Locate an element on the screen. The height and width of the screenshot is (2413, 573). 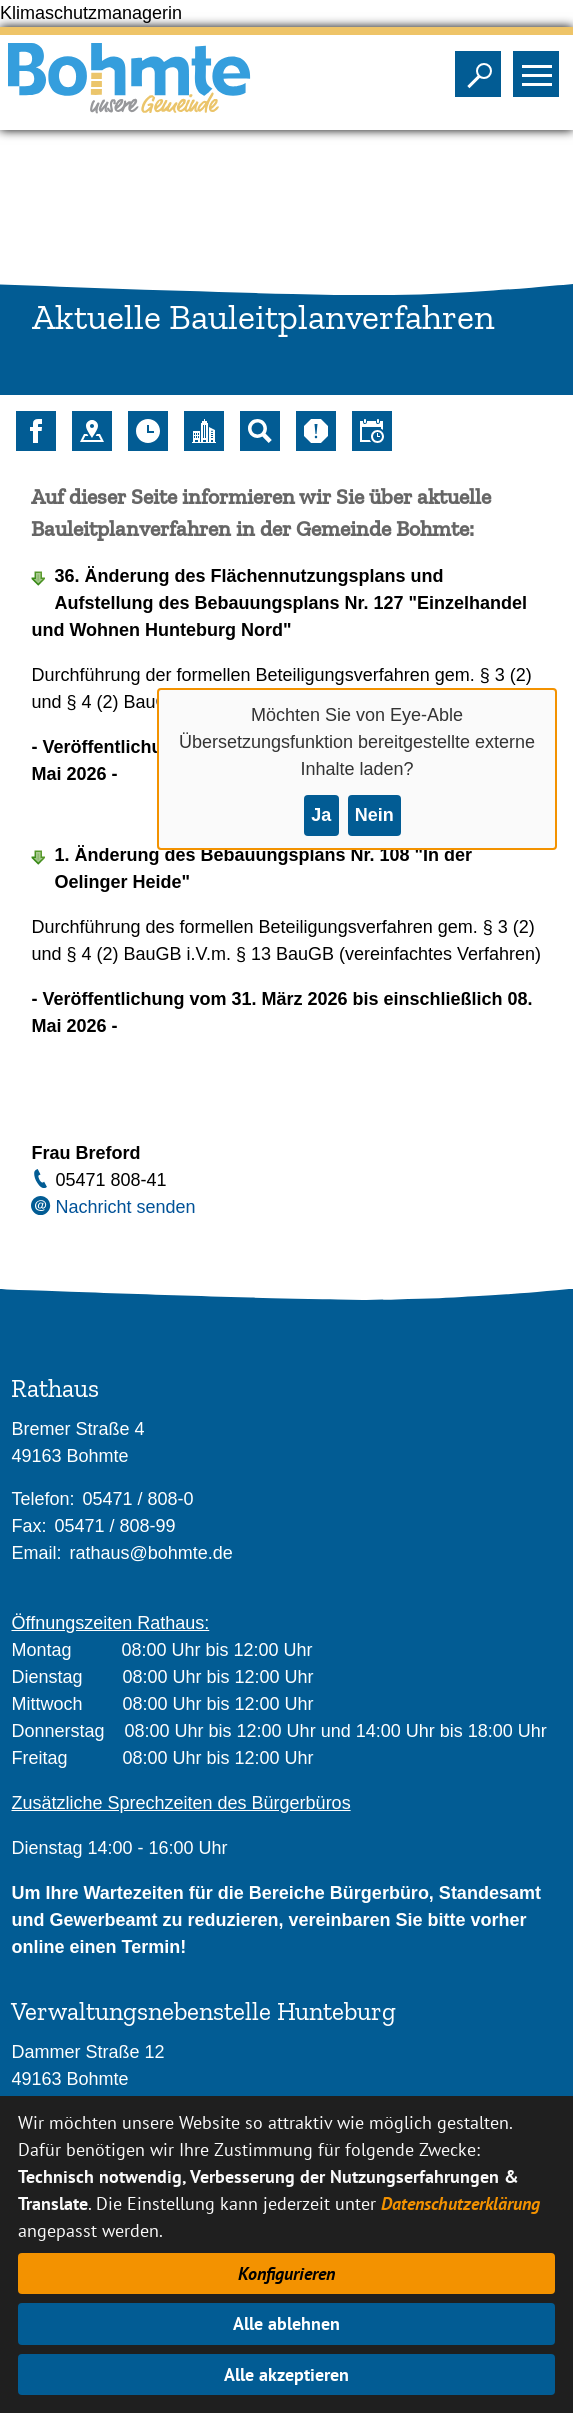
rathaus@bohmte.de is located at coordinates (150, 1553).